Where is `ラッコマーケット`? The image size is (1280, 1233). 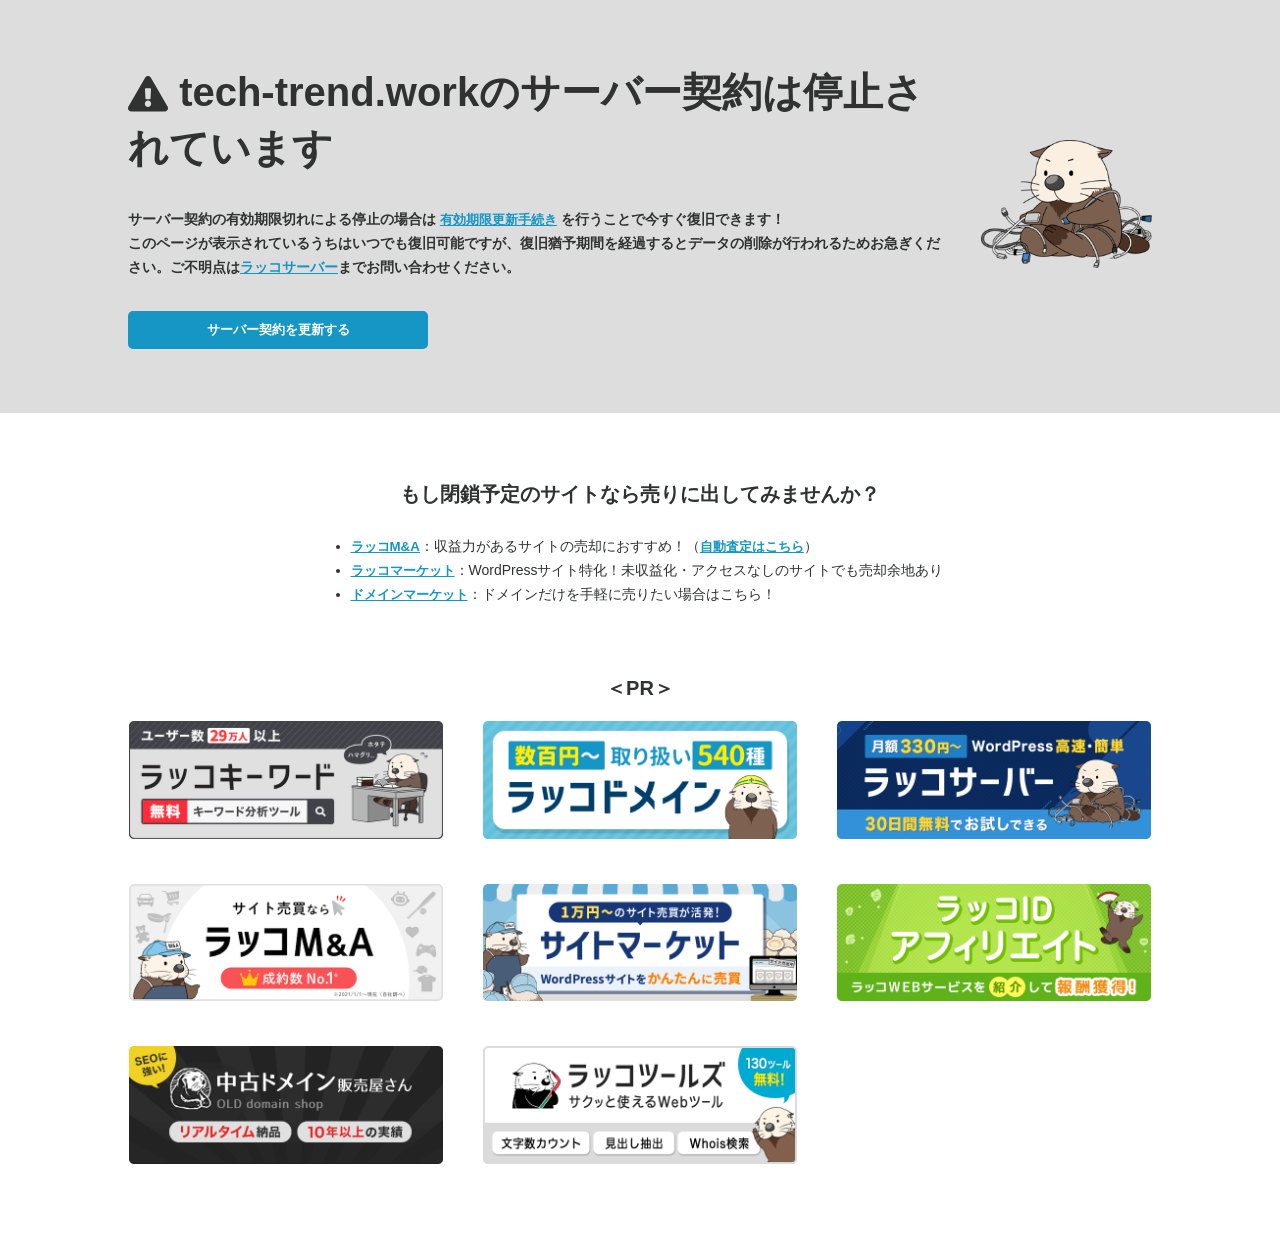 ラッコマーケット is located at coordinates (403, 570).